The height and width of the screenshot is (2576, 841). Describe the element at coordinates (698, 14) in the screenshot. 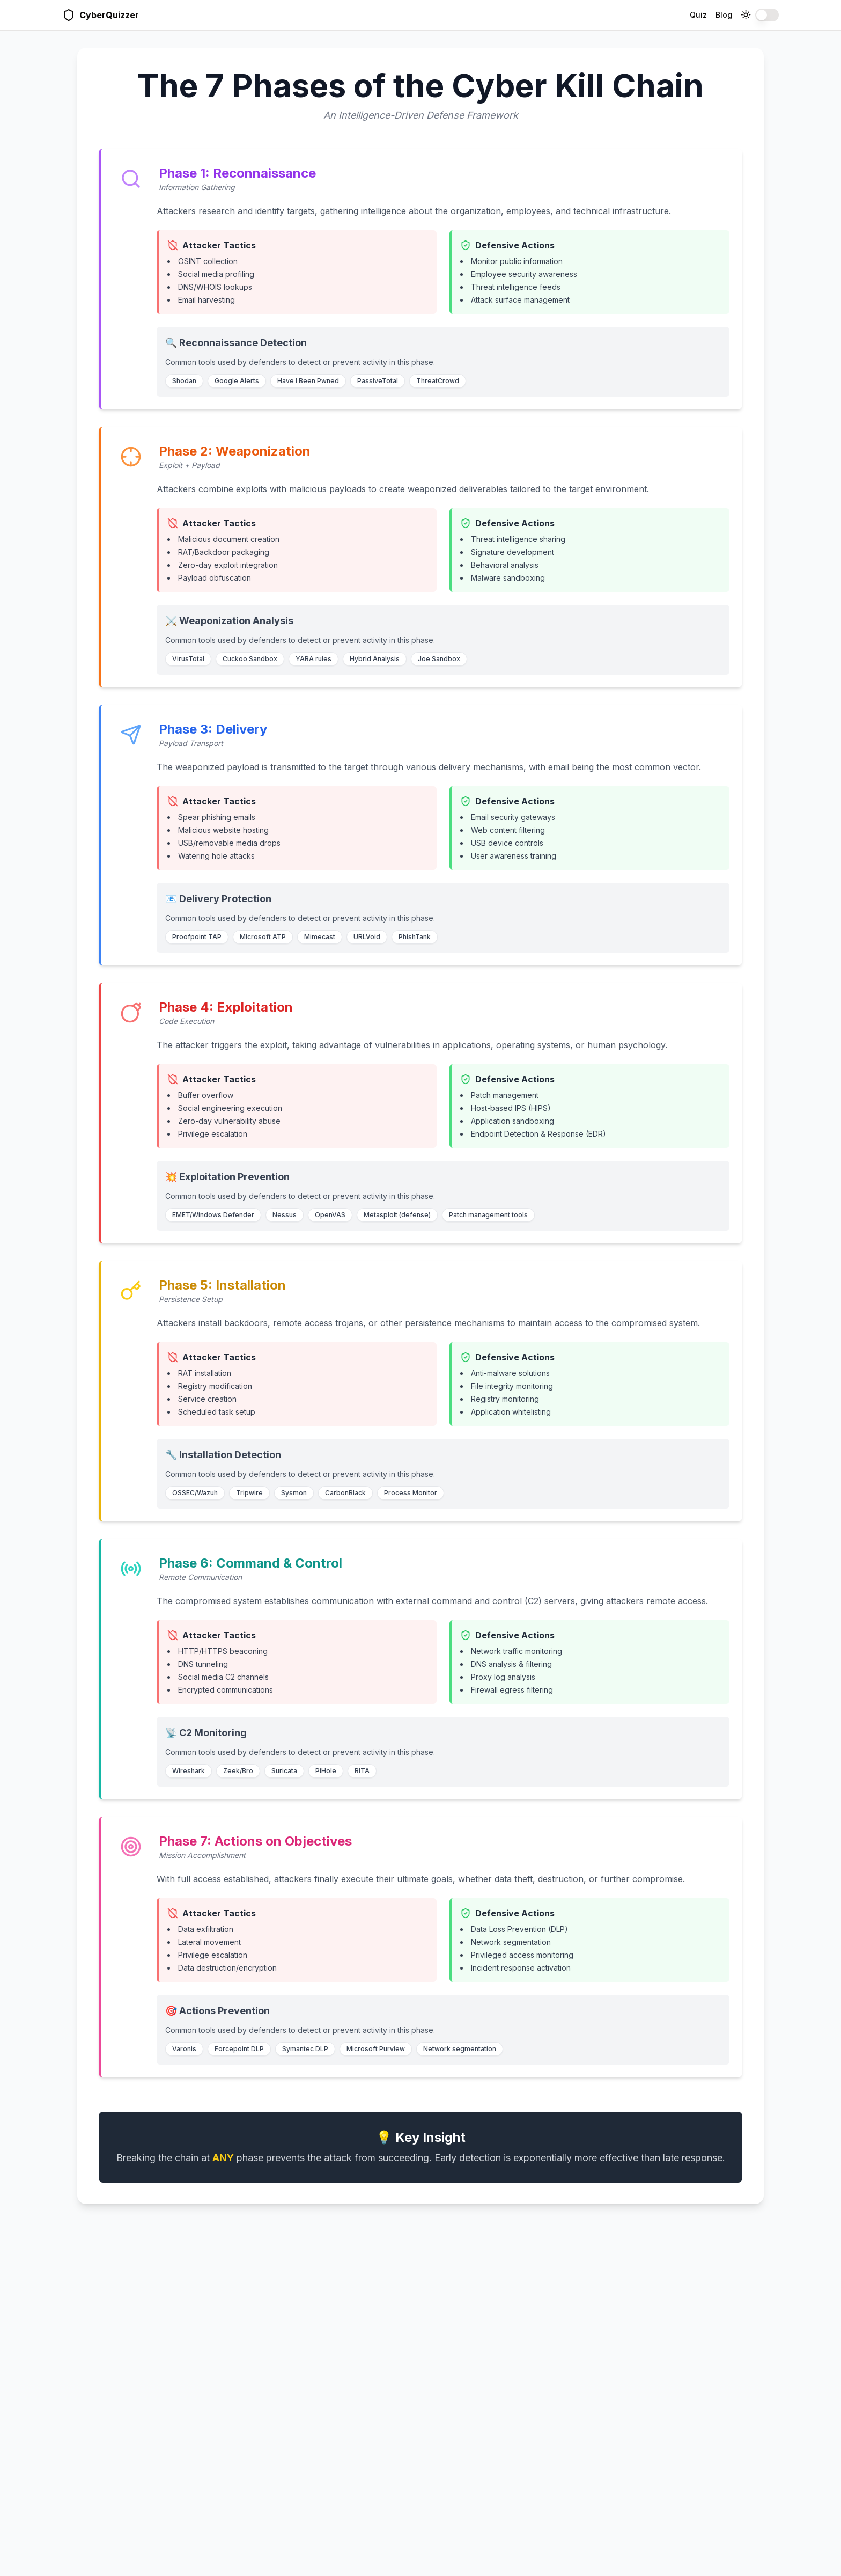

I see `Quiz` at that location.